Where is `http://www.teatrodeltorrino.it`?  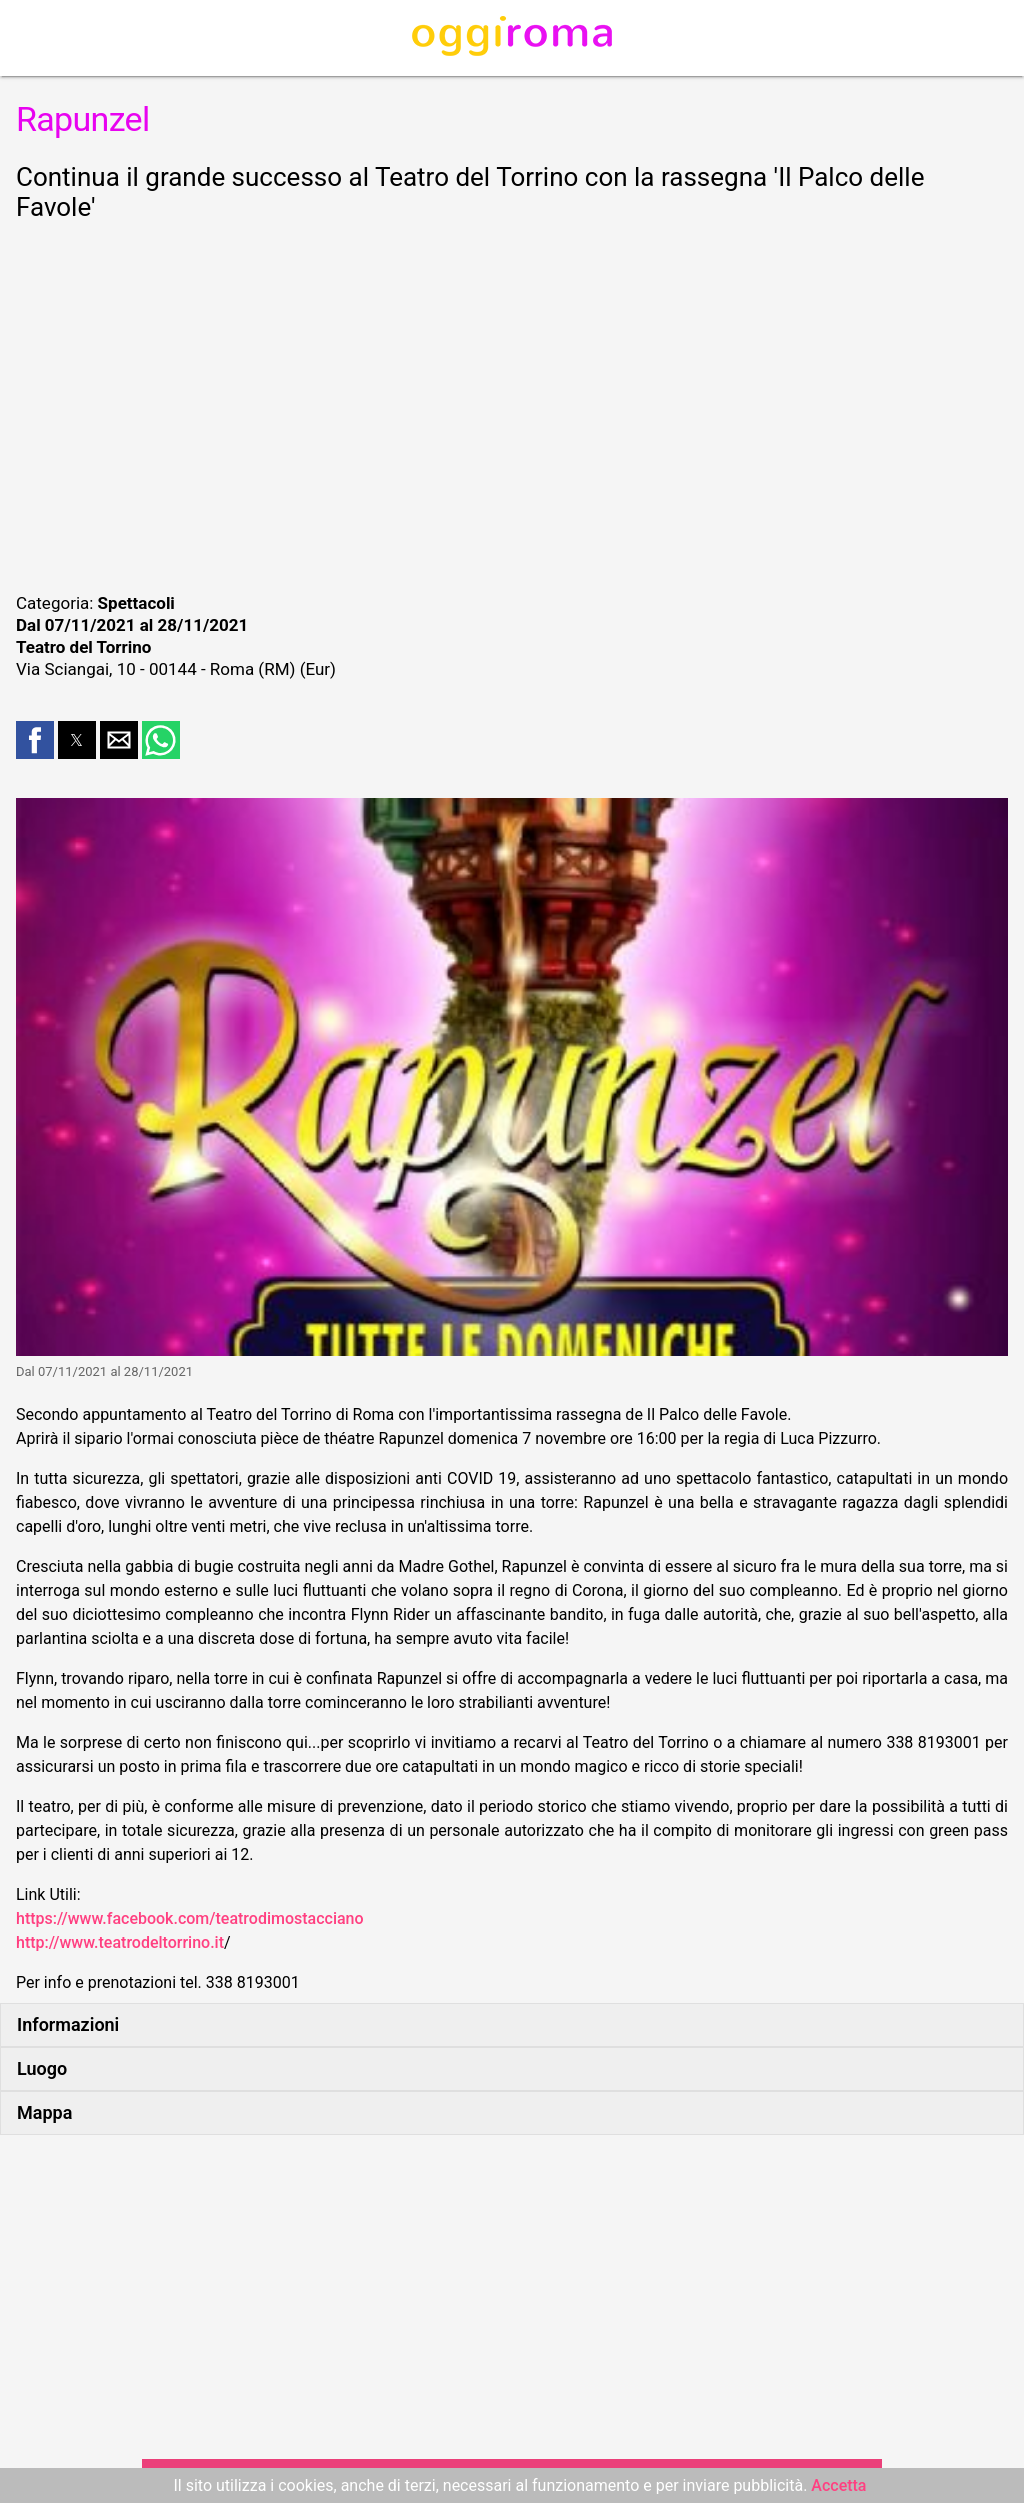 http://www.teatrodeltorrino.it is located at coordinates (120, 1942).